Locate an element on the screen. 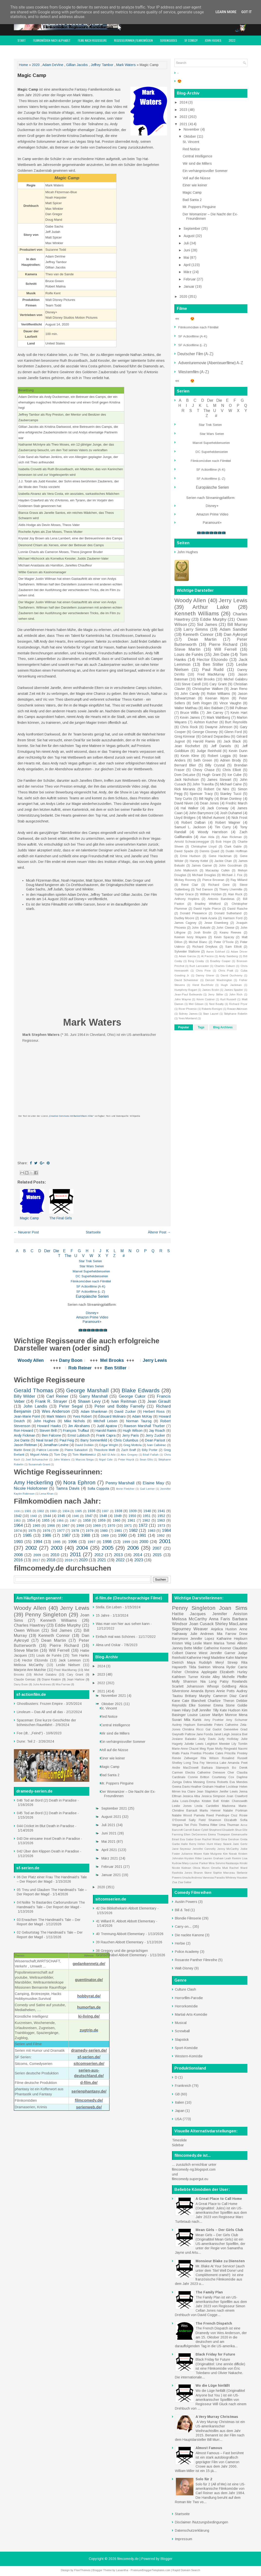  Blog Archives is located at coordinates (223, 1027).